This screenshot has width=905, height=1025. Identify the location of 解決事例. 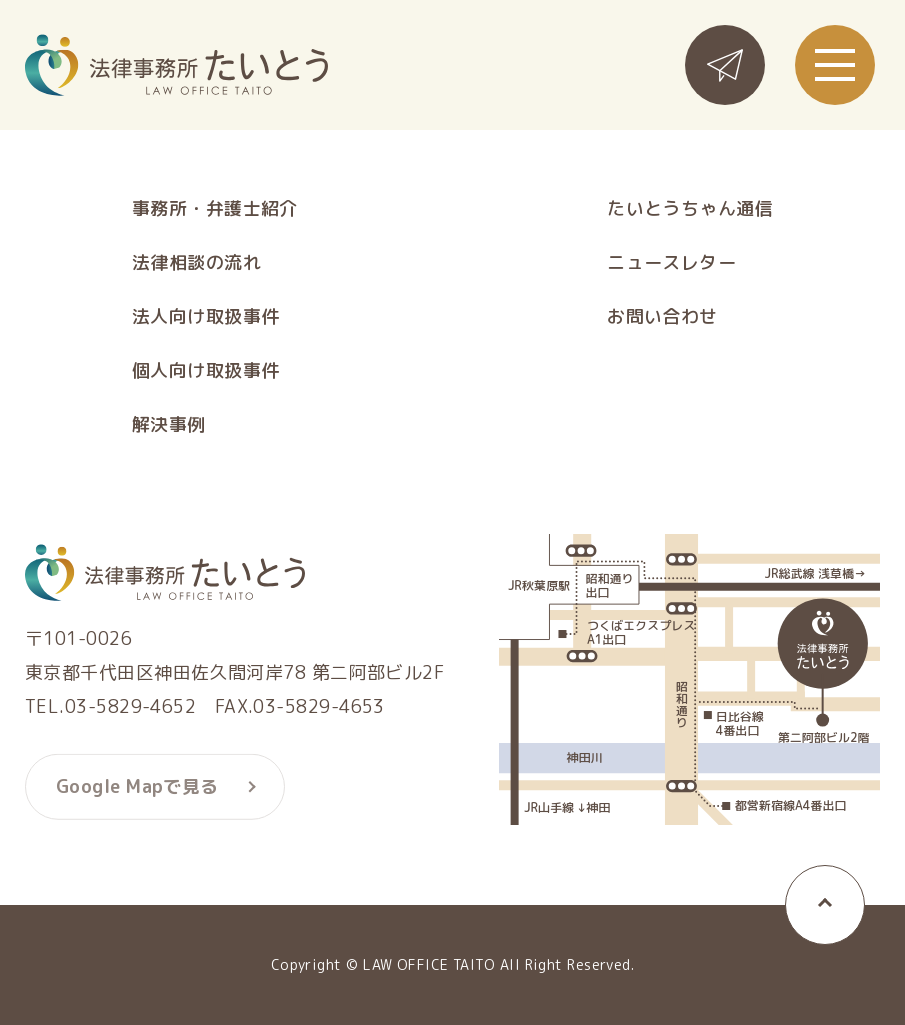
(169, 425).